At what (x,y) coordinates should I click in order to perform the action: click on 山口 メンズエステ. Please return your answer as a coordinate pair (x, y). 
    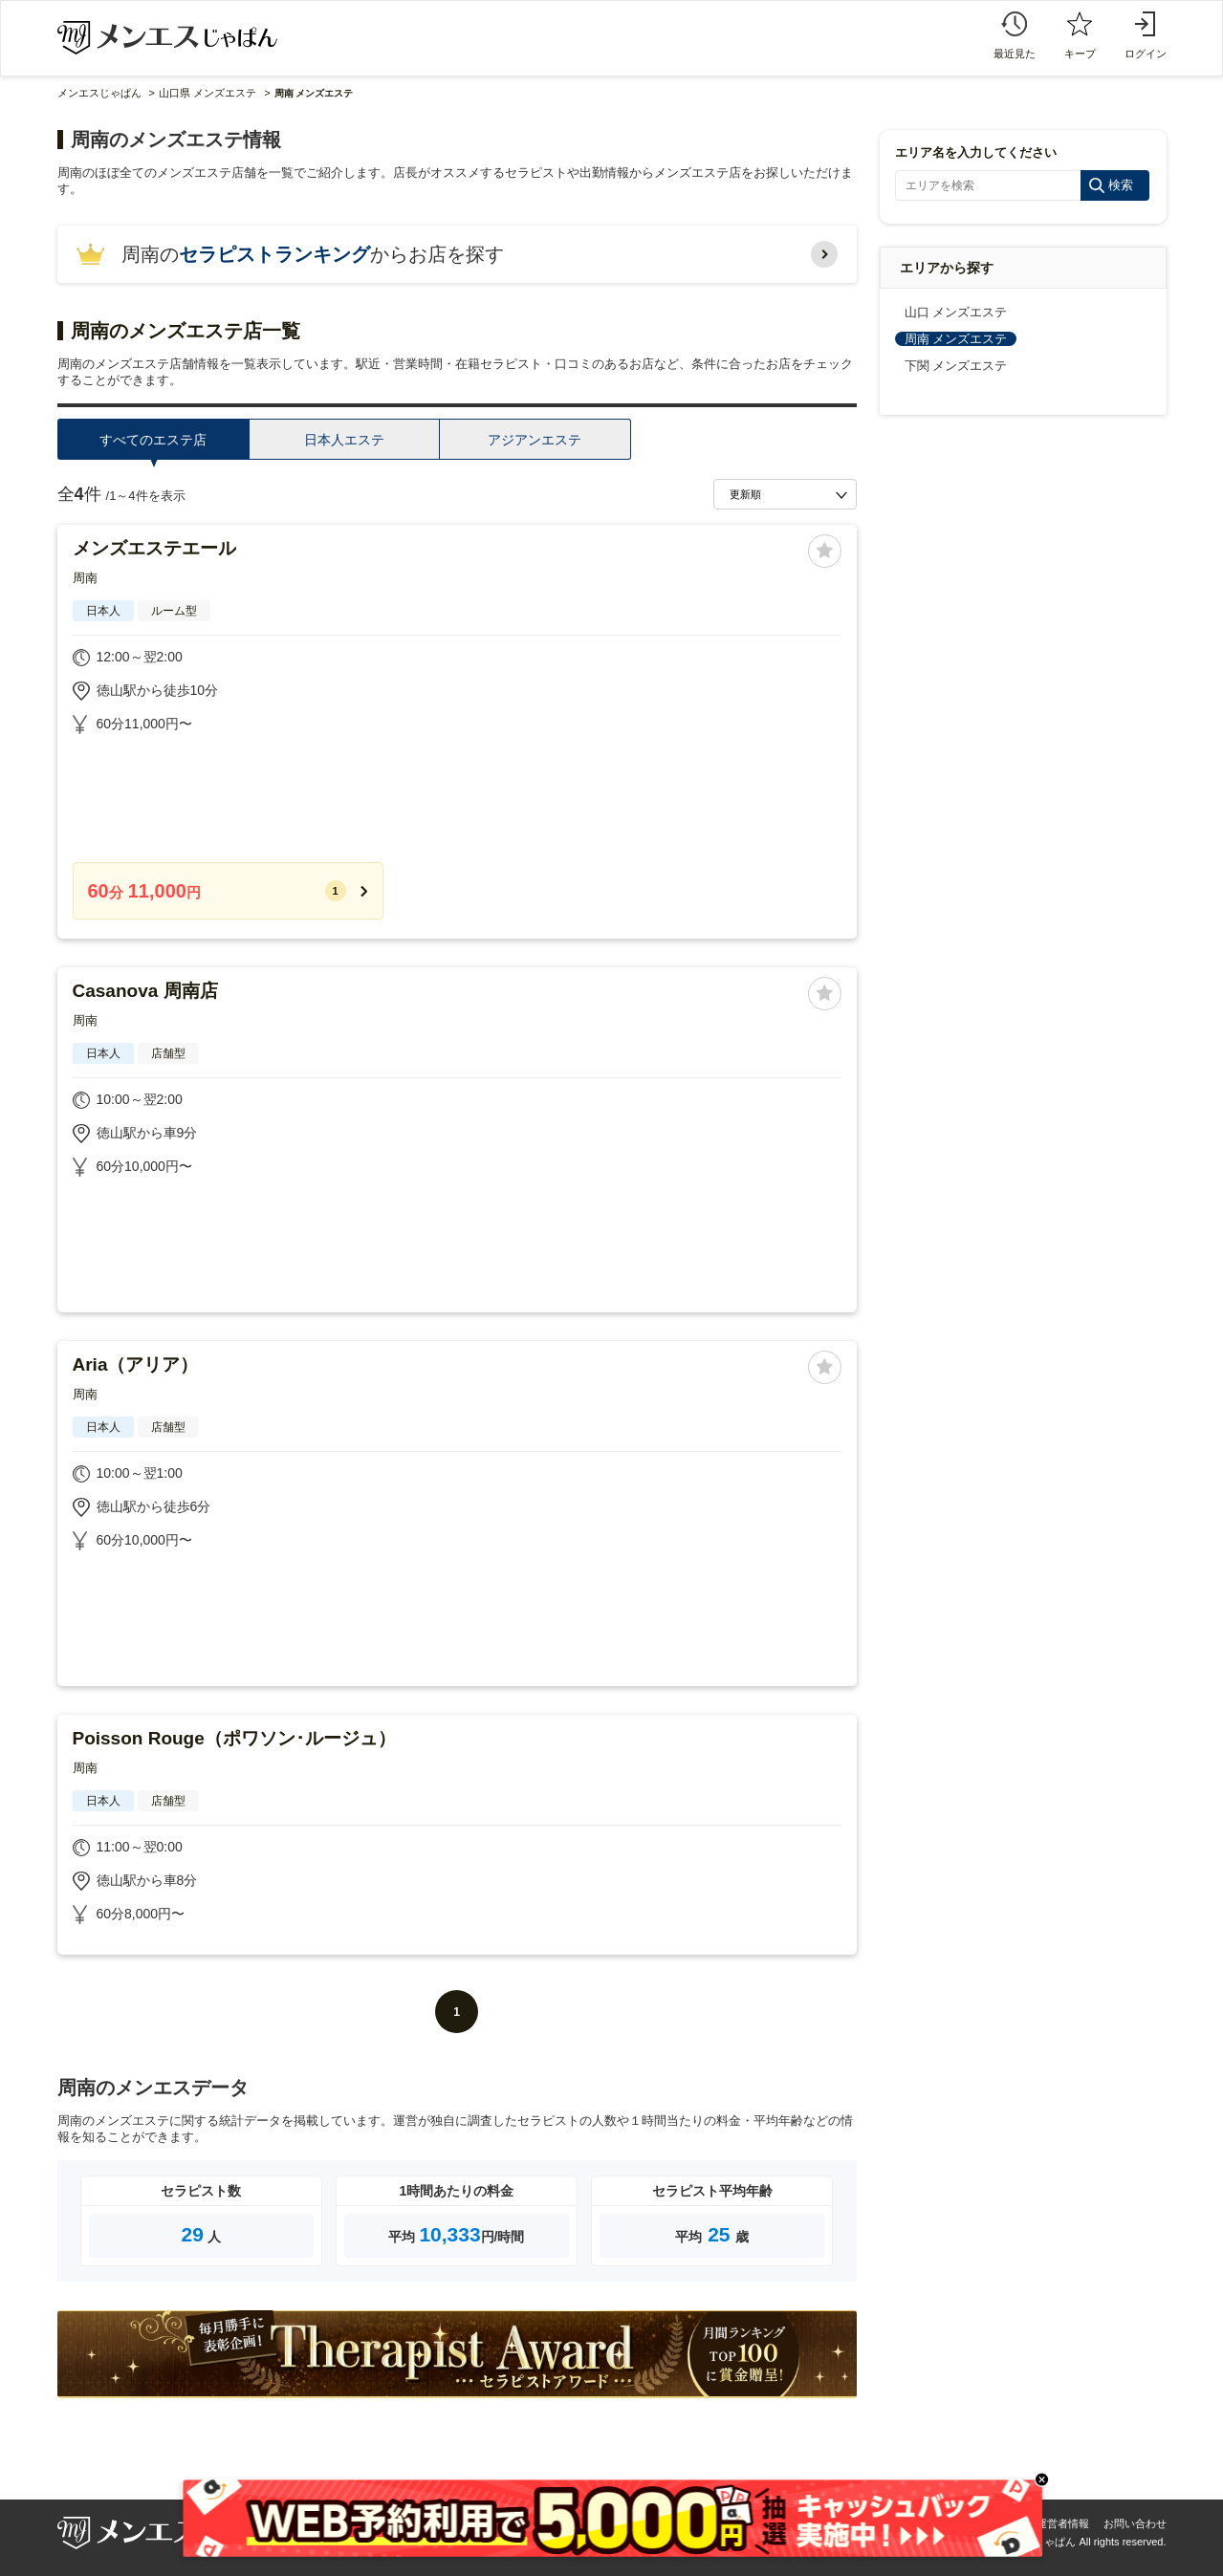
    Looking at the image, I should click on (956, 312).